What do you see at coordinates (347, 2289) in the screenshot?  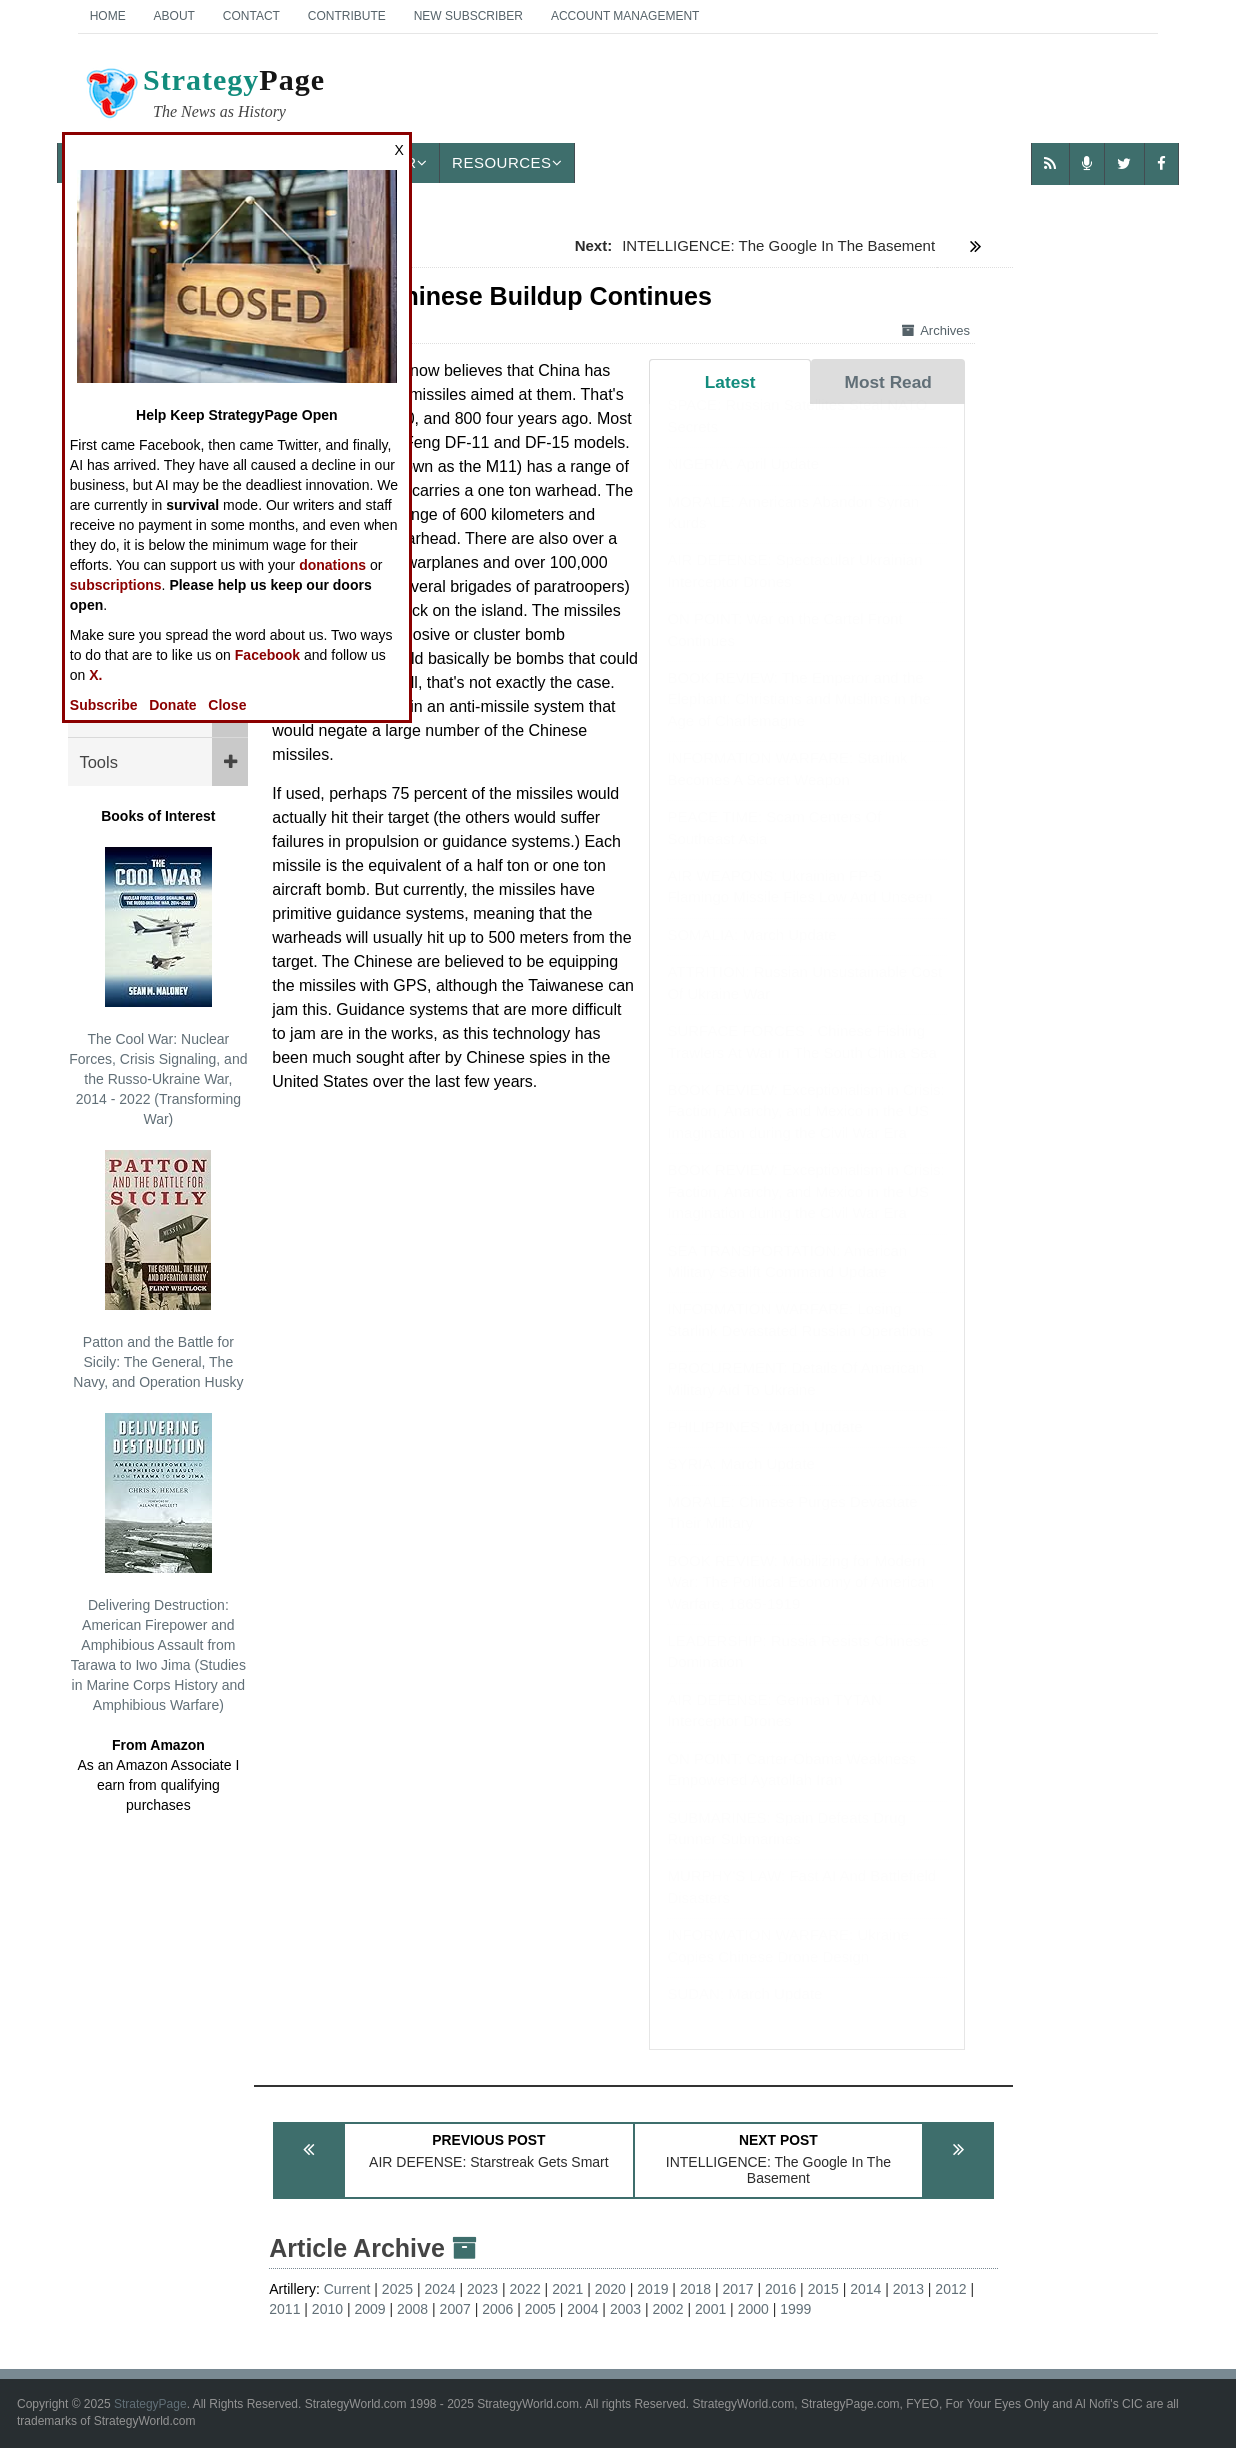 I see `Current` at bounding box center [347, 2289].